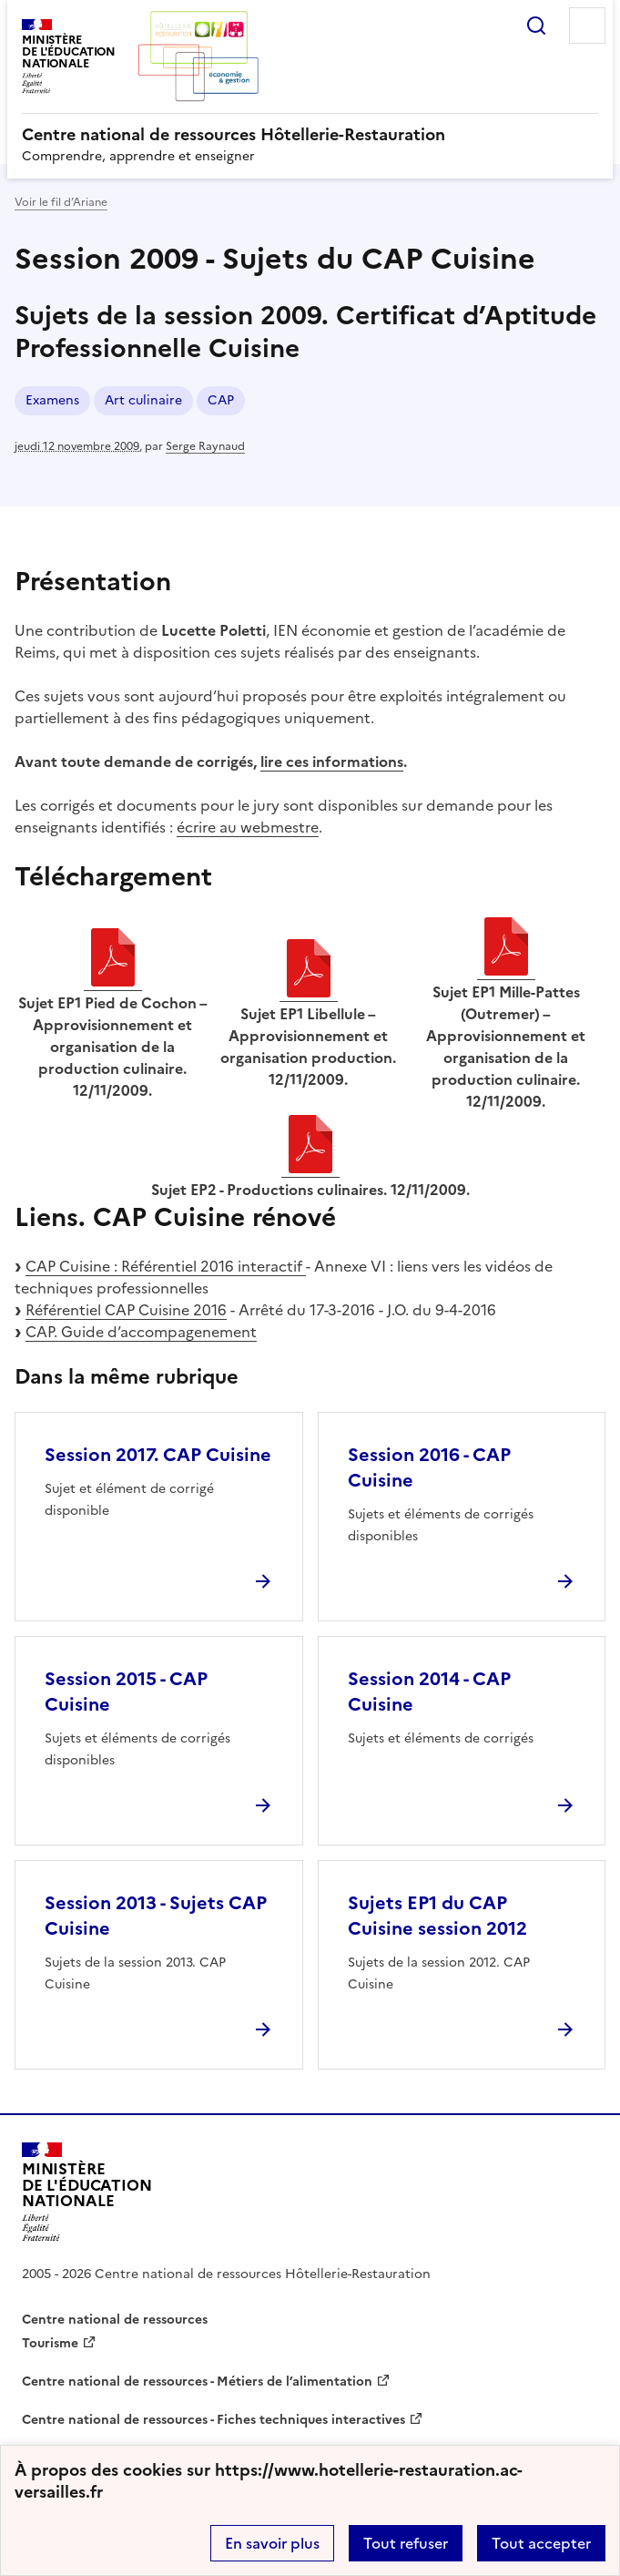  What do you see at coordinates (587, 25) in the screenshot?
I see `Menu` at bounding box center [587, 25].